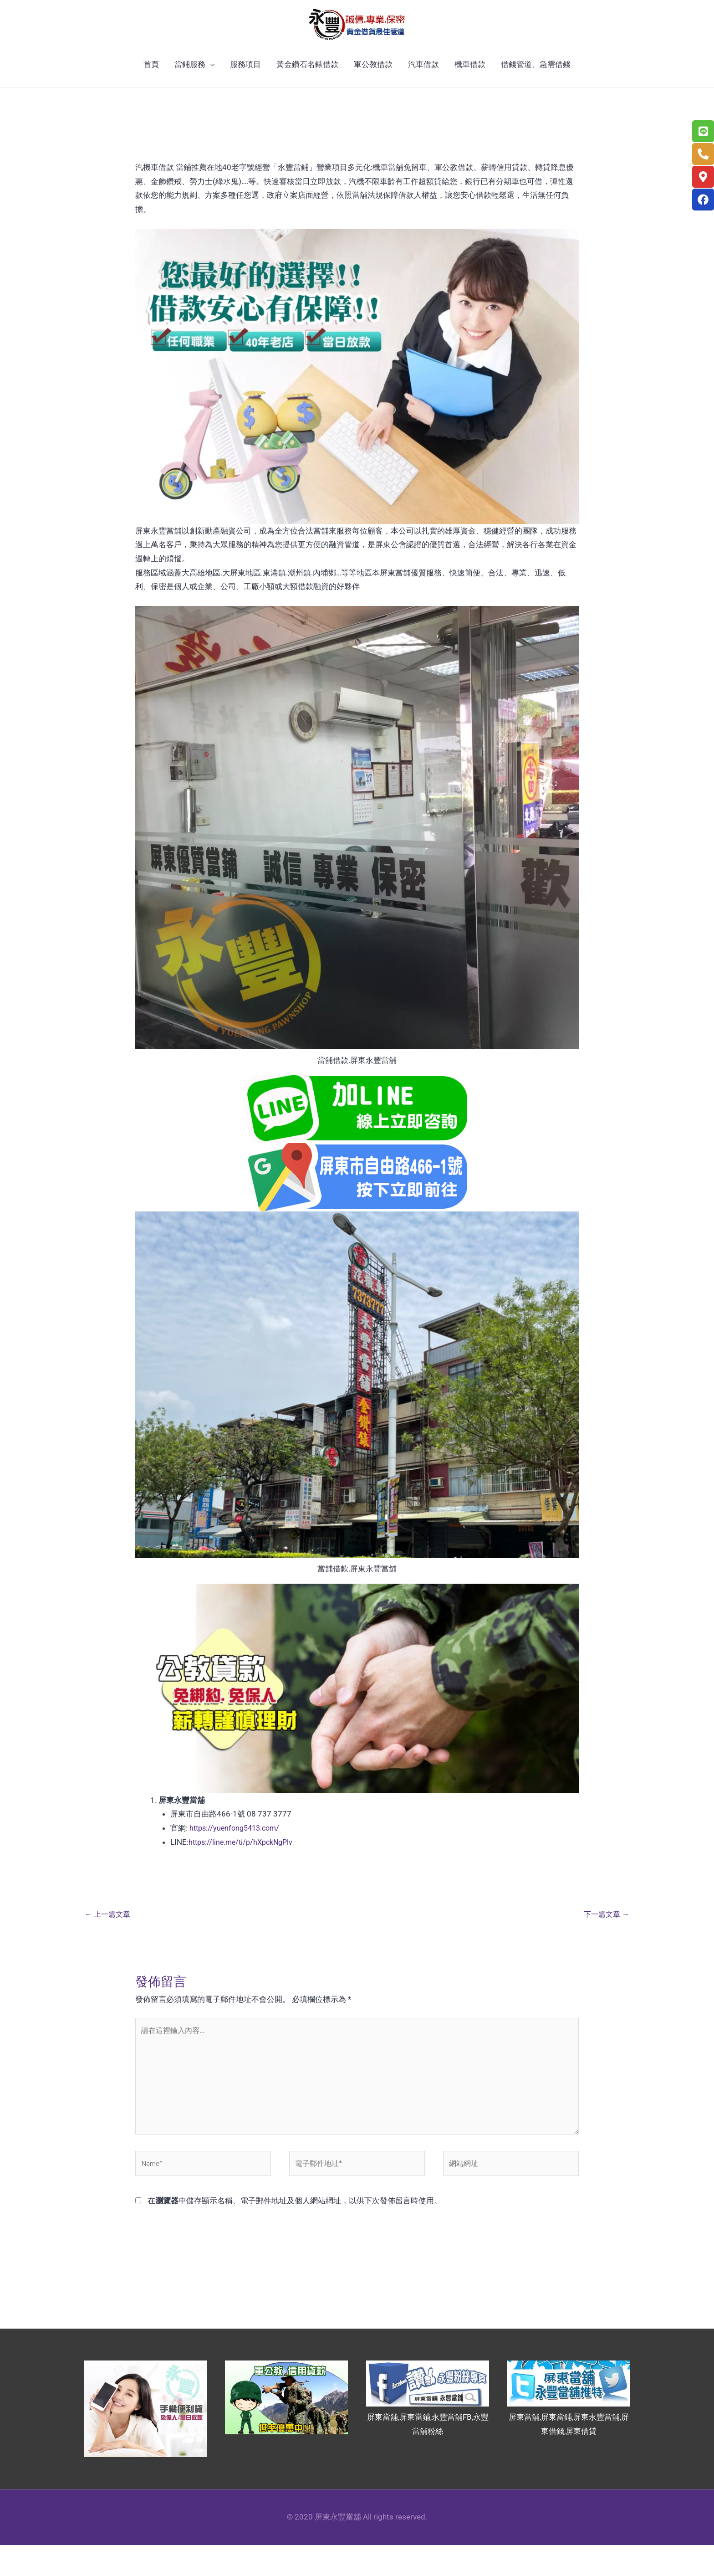  What do you see at coordinates (237, 1849) in the screenshot?
I see `https://yuenfong5413.com/` at bounding box center [237, 1849].